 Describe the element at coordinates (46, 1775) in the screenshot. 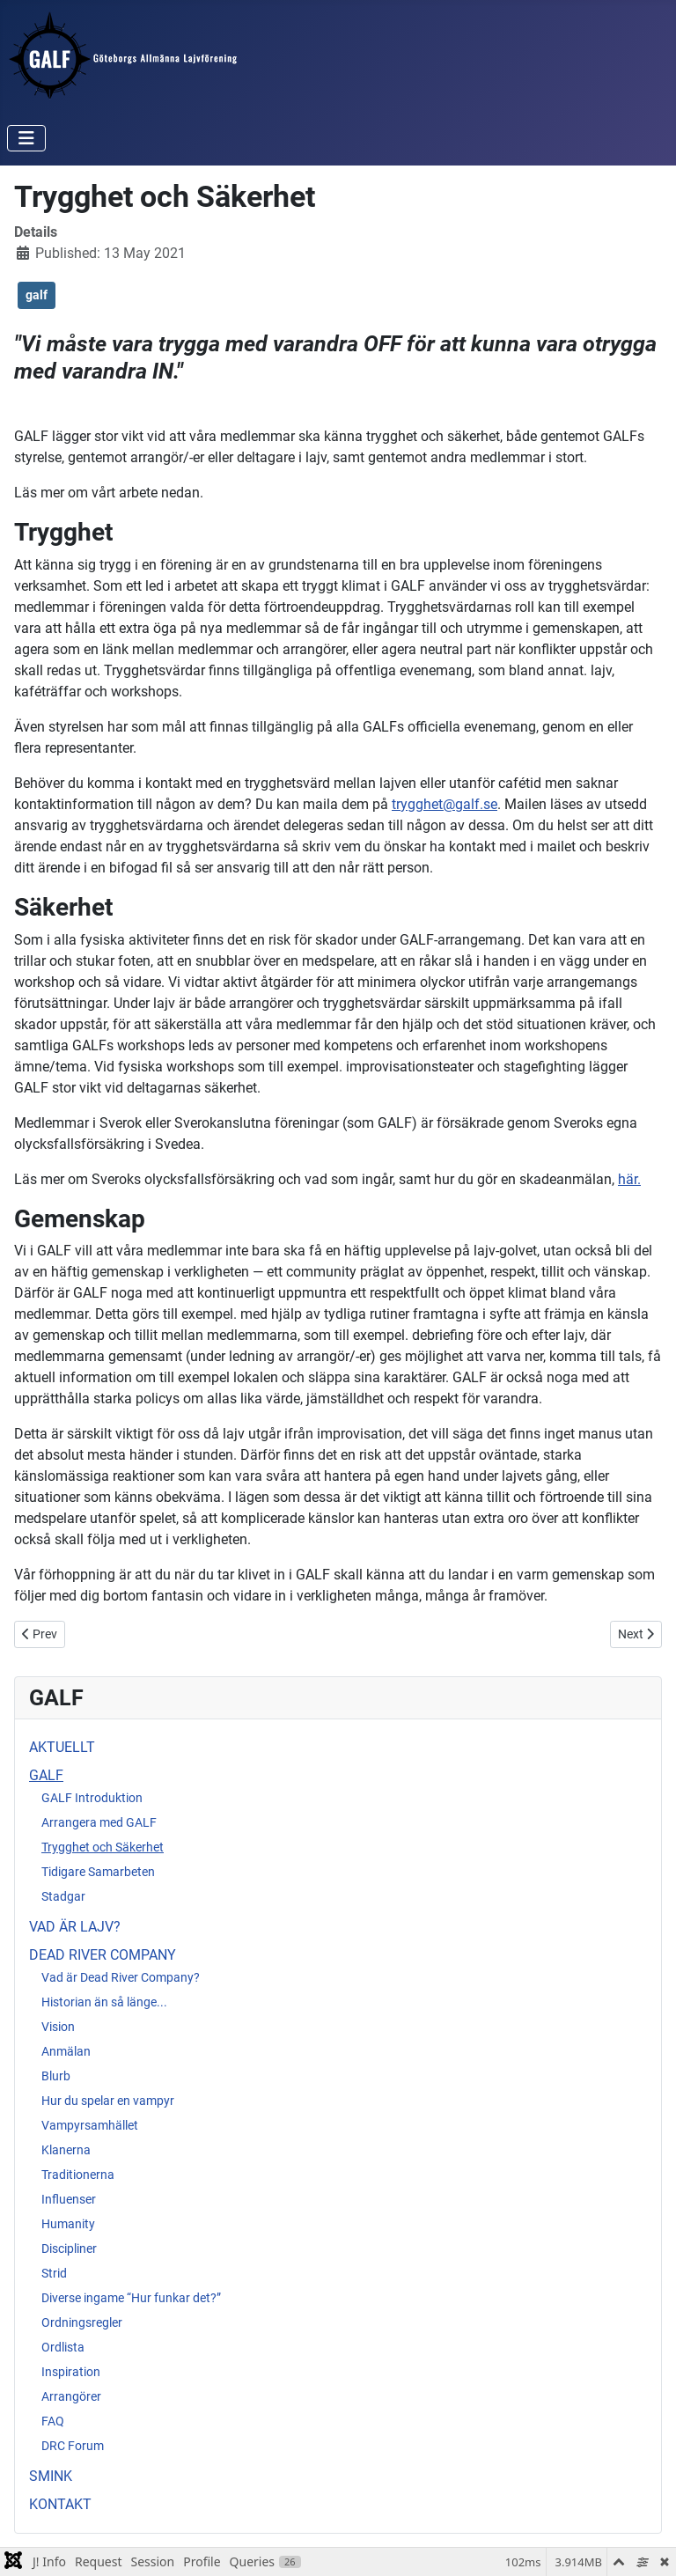

I see `GALF` at that location.